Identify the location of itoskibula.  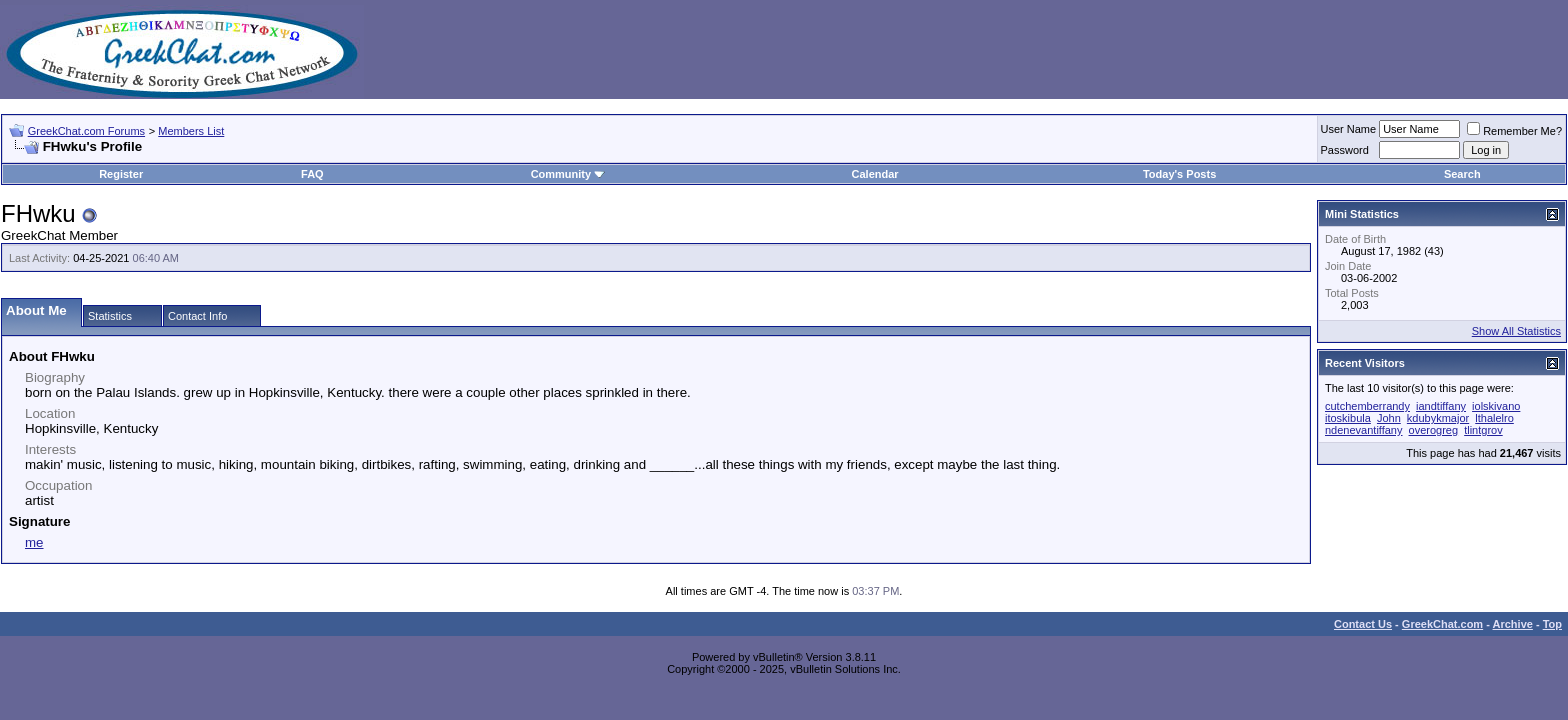
(1348, 418).